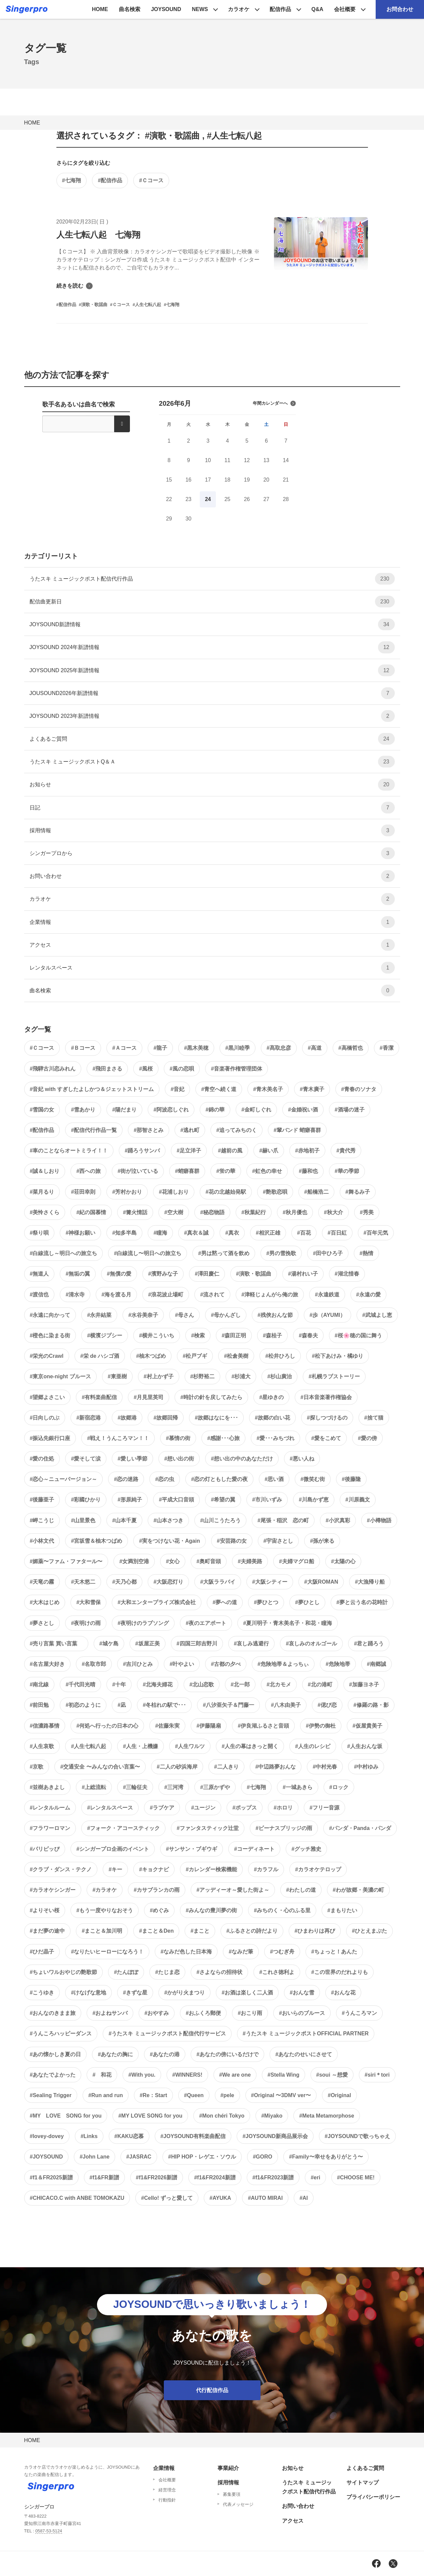  What do you see at coordinates (66, 2116) in the screenshot?
I see `#MY LOVE SONG for you` at bounding box center [66, 2116].